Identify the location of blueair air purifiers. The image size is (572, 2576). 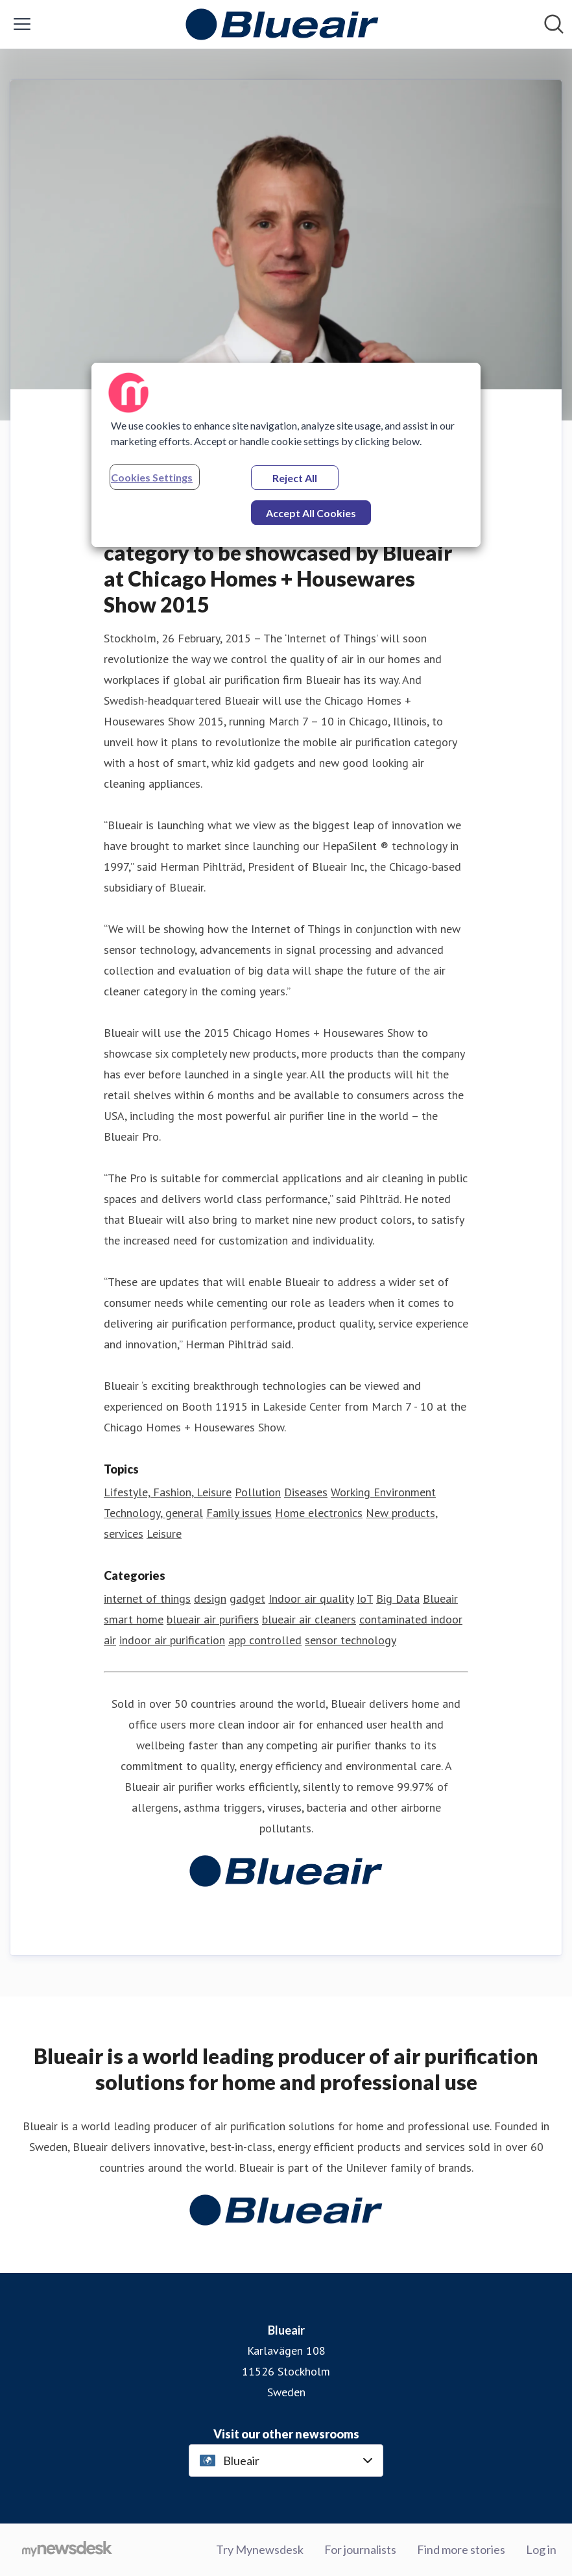
(213, 1619).